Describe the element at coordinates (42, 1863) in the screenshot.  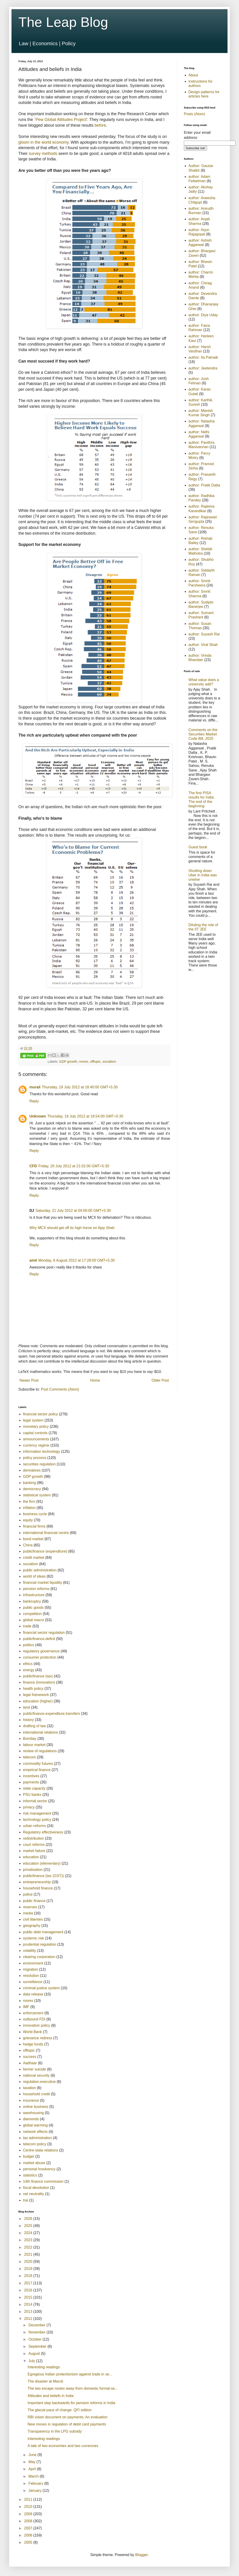
I see `education (elementary)` at that location.